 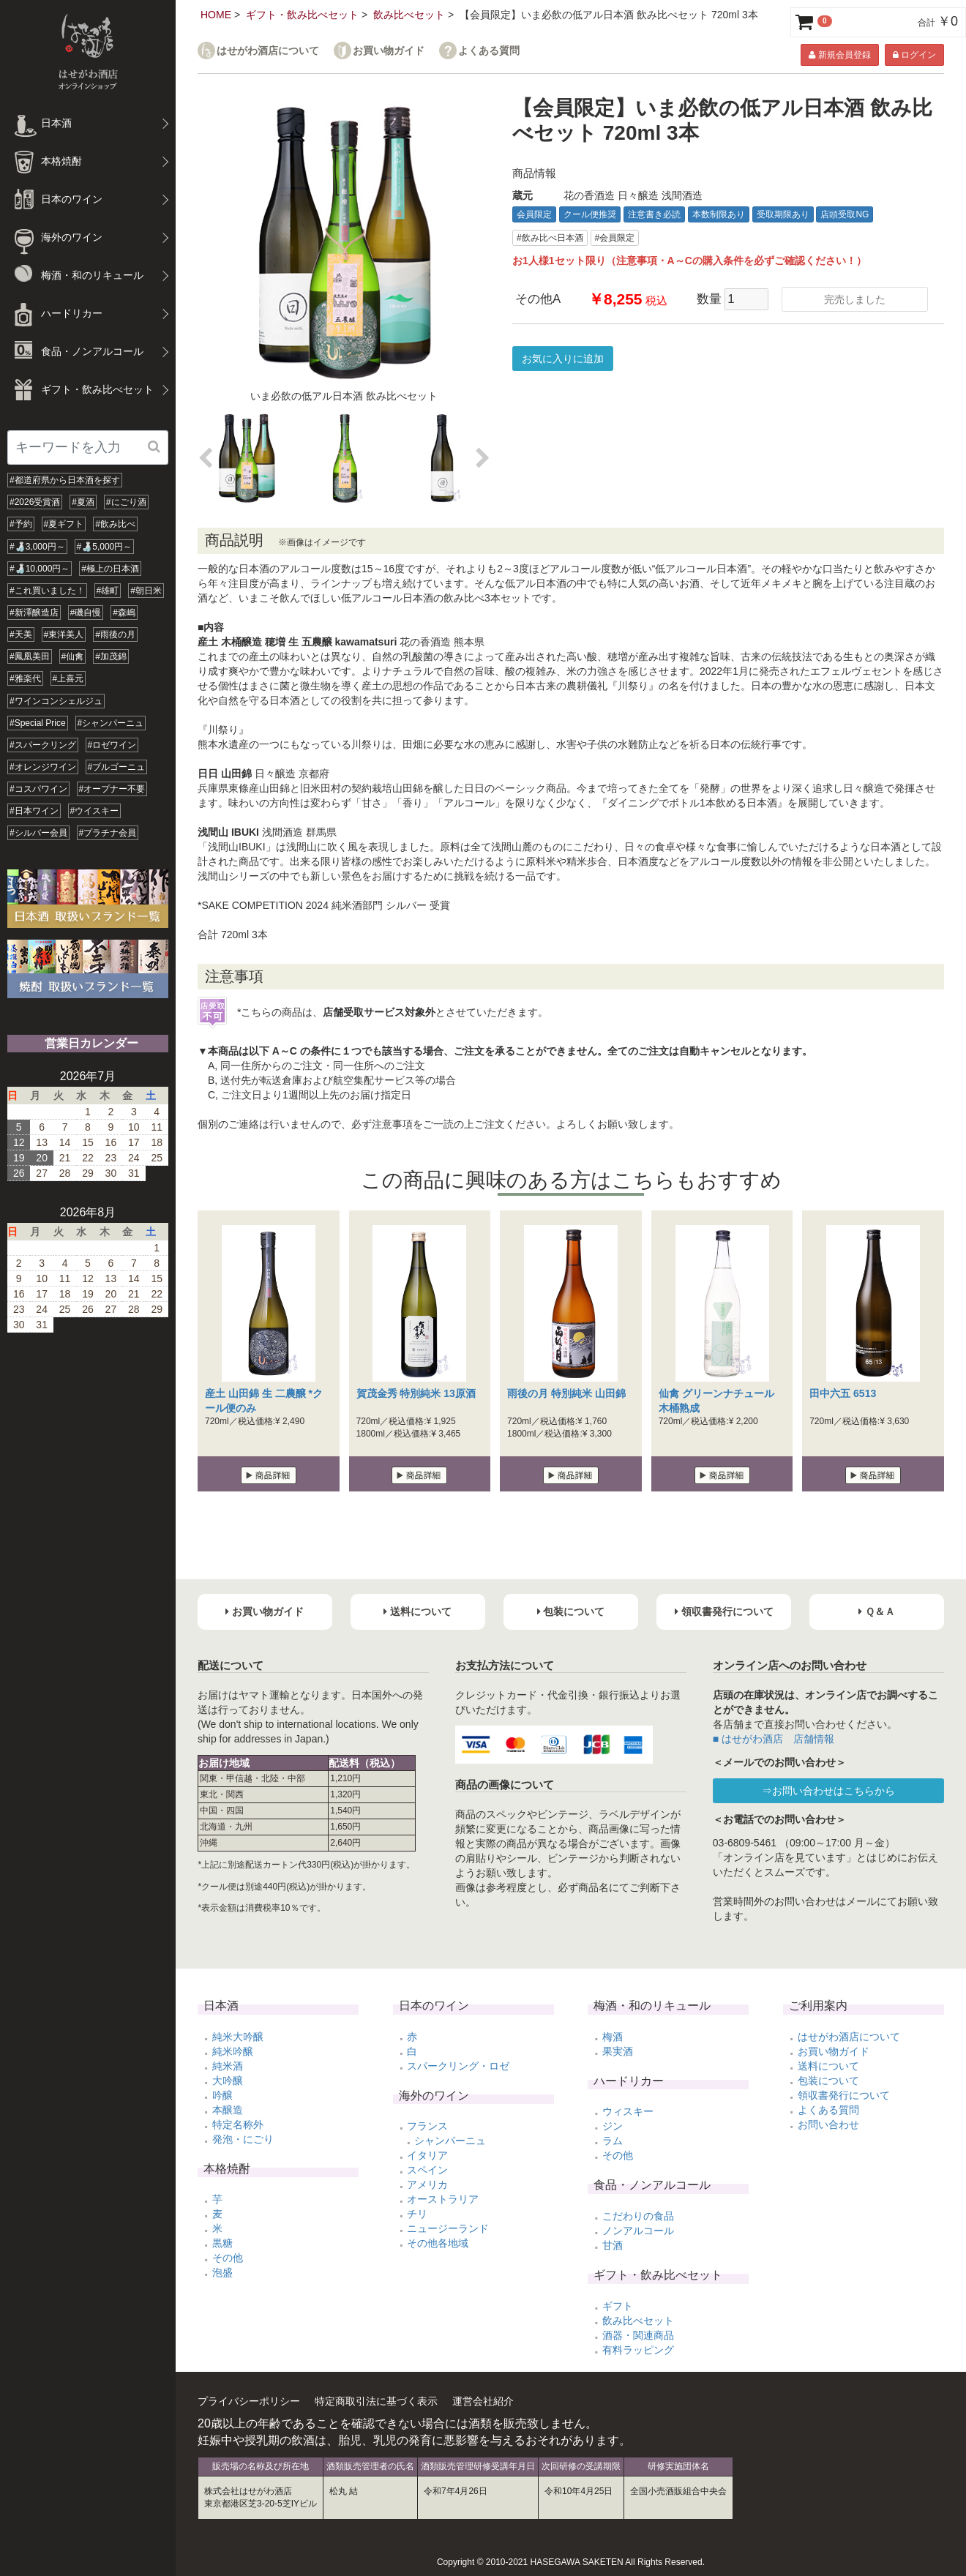 What do you see at coordinates (21, 524) in the screenshot?
I see `#予約` at bounding box center [21, 524].